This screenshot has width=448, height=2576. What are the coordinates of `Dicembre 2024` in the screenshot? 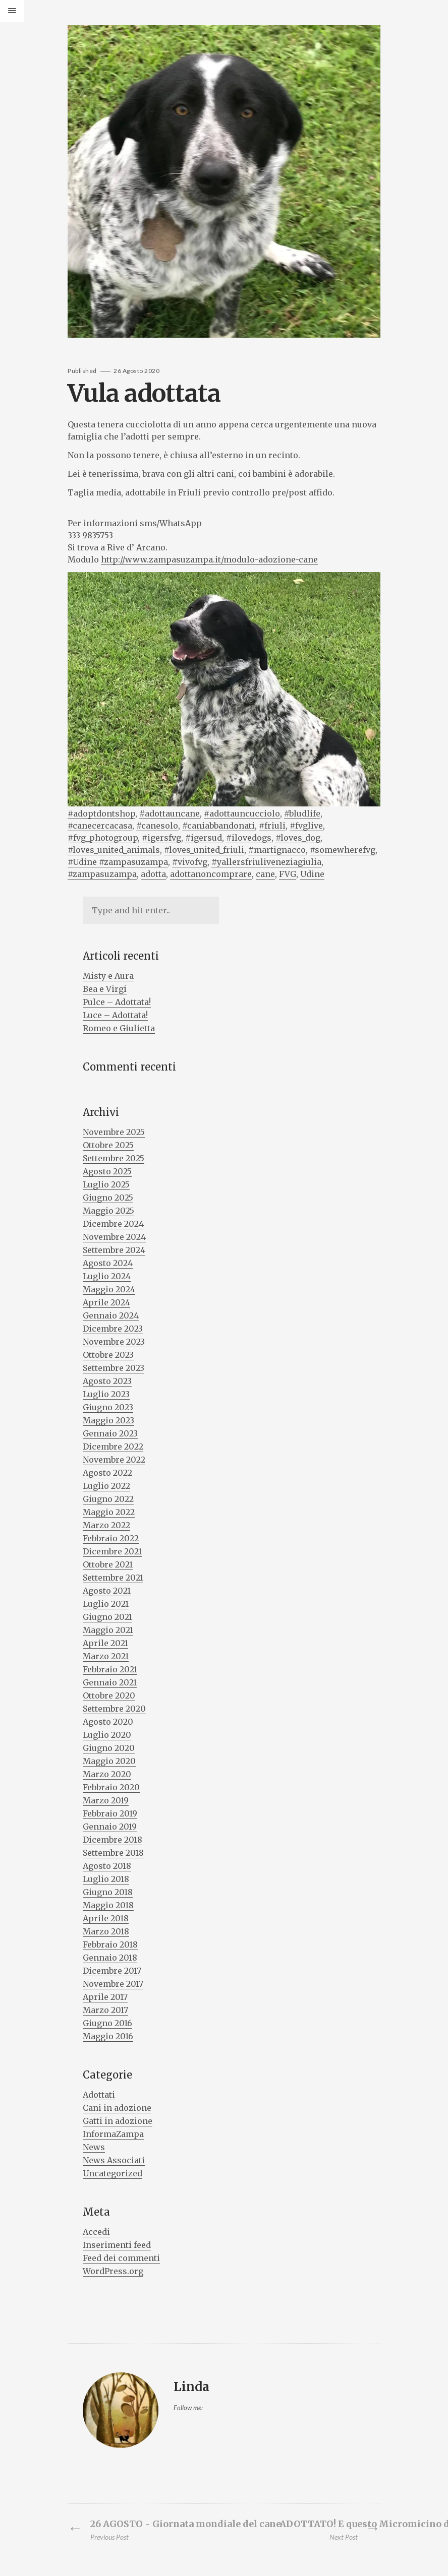 It's located at (113, 1224).